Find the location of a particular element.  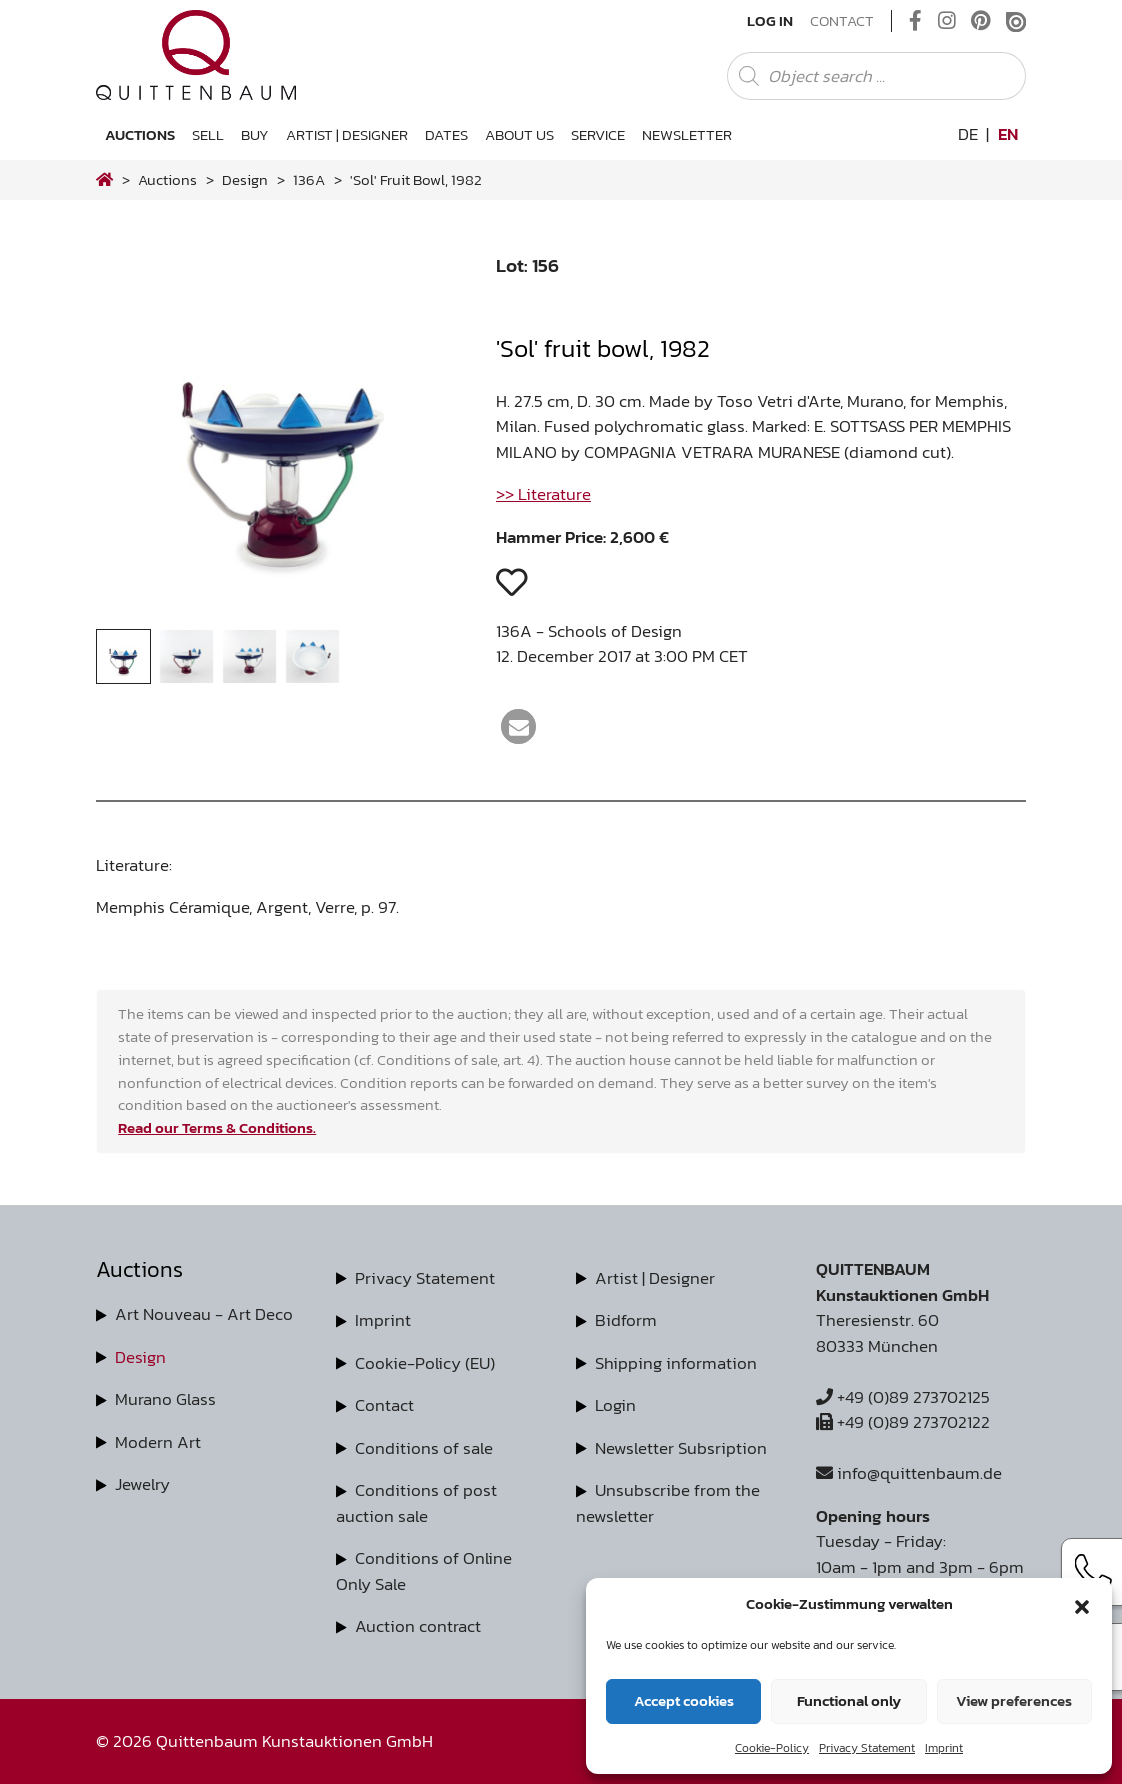

136A is located at coordinates (309, 179).